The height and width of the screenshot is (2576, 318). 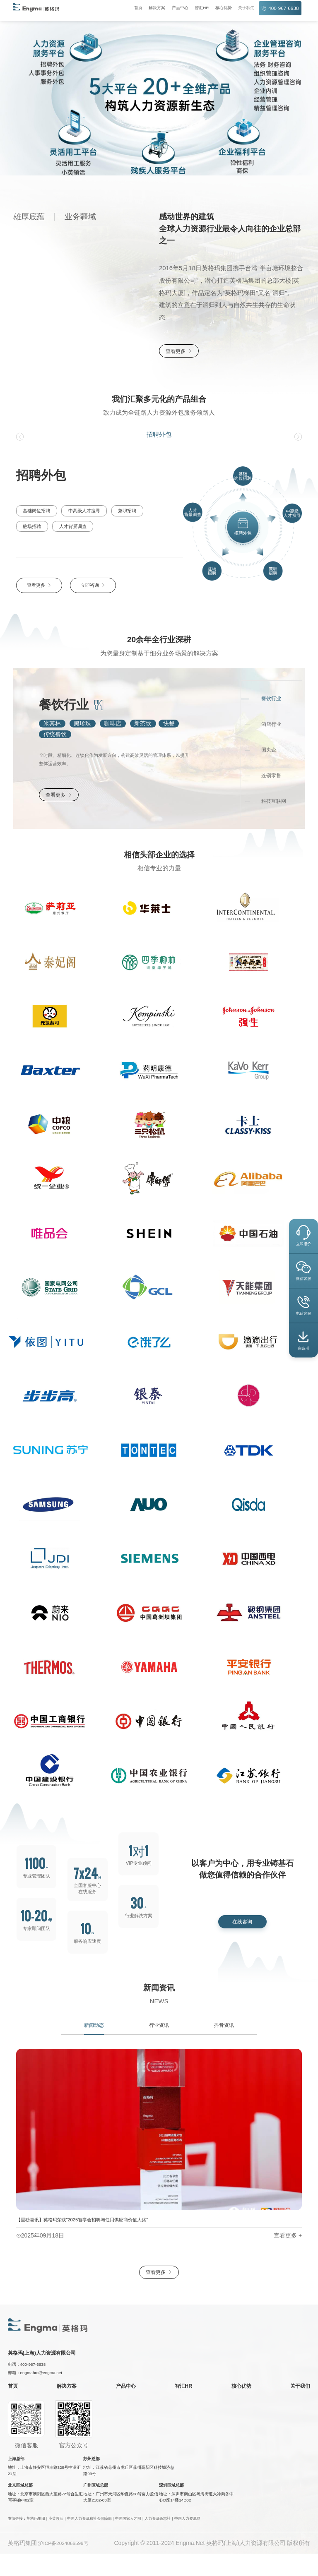 I want to click on 英格玛集团, so click(x=35, y=2541).